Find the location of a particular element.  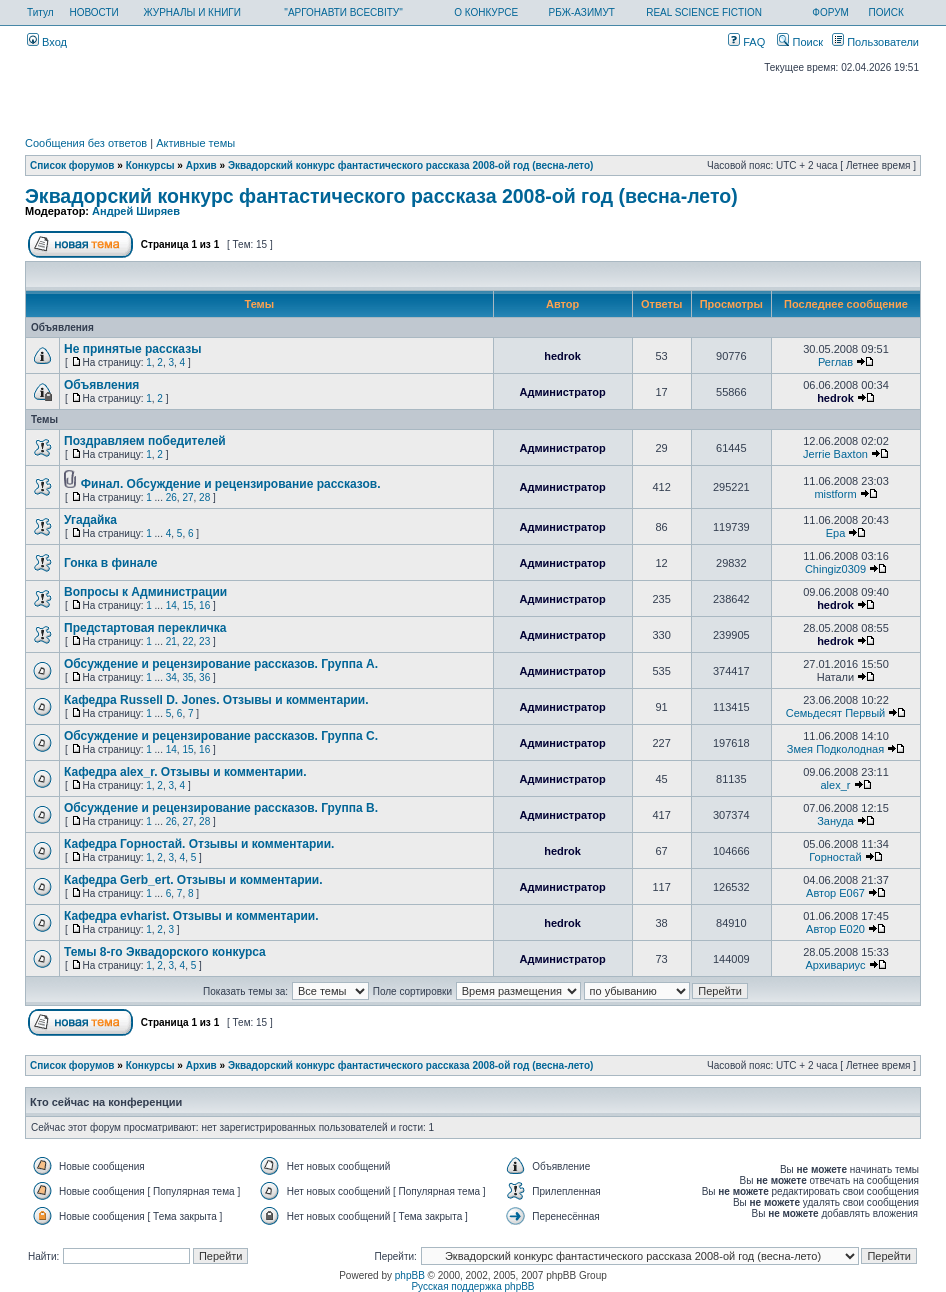

28 is located at coordinates (204, 497).